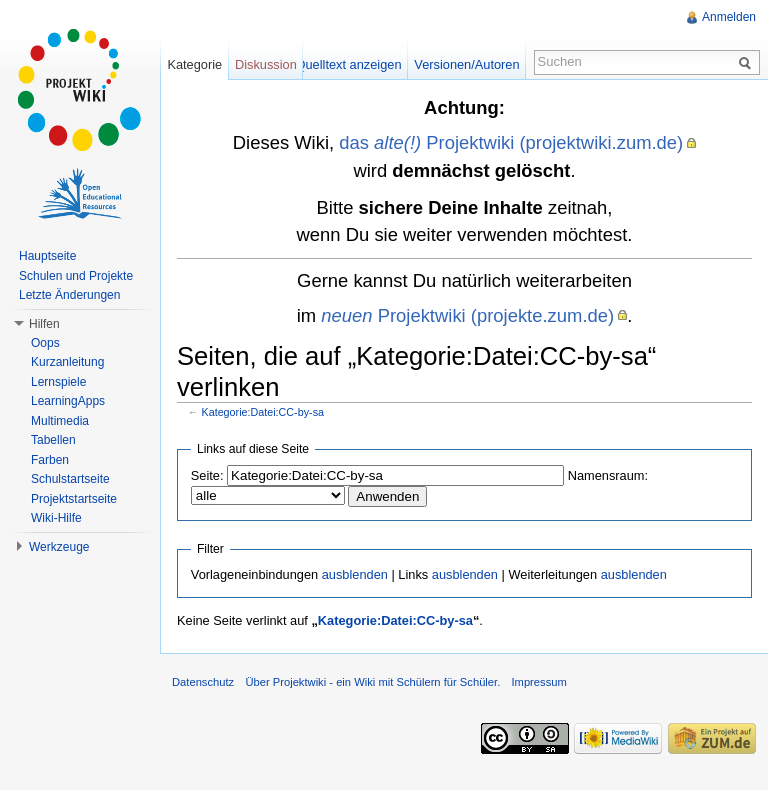 Image resolution: width=768 pixels, height=790 pixels. What do you see at coordinates (538, 682) in the screenshot?
I see `Impressum` at bounding box center [538, 682].